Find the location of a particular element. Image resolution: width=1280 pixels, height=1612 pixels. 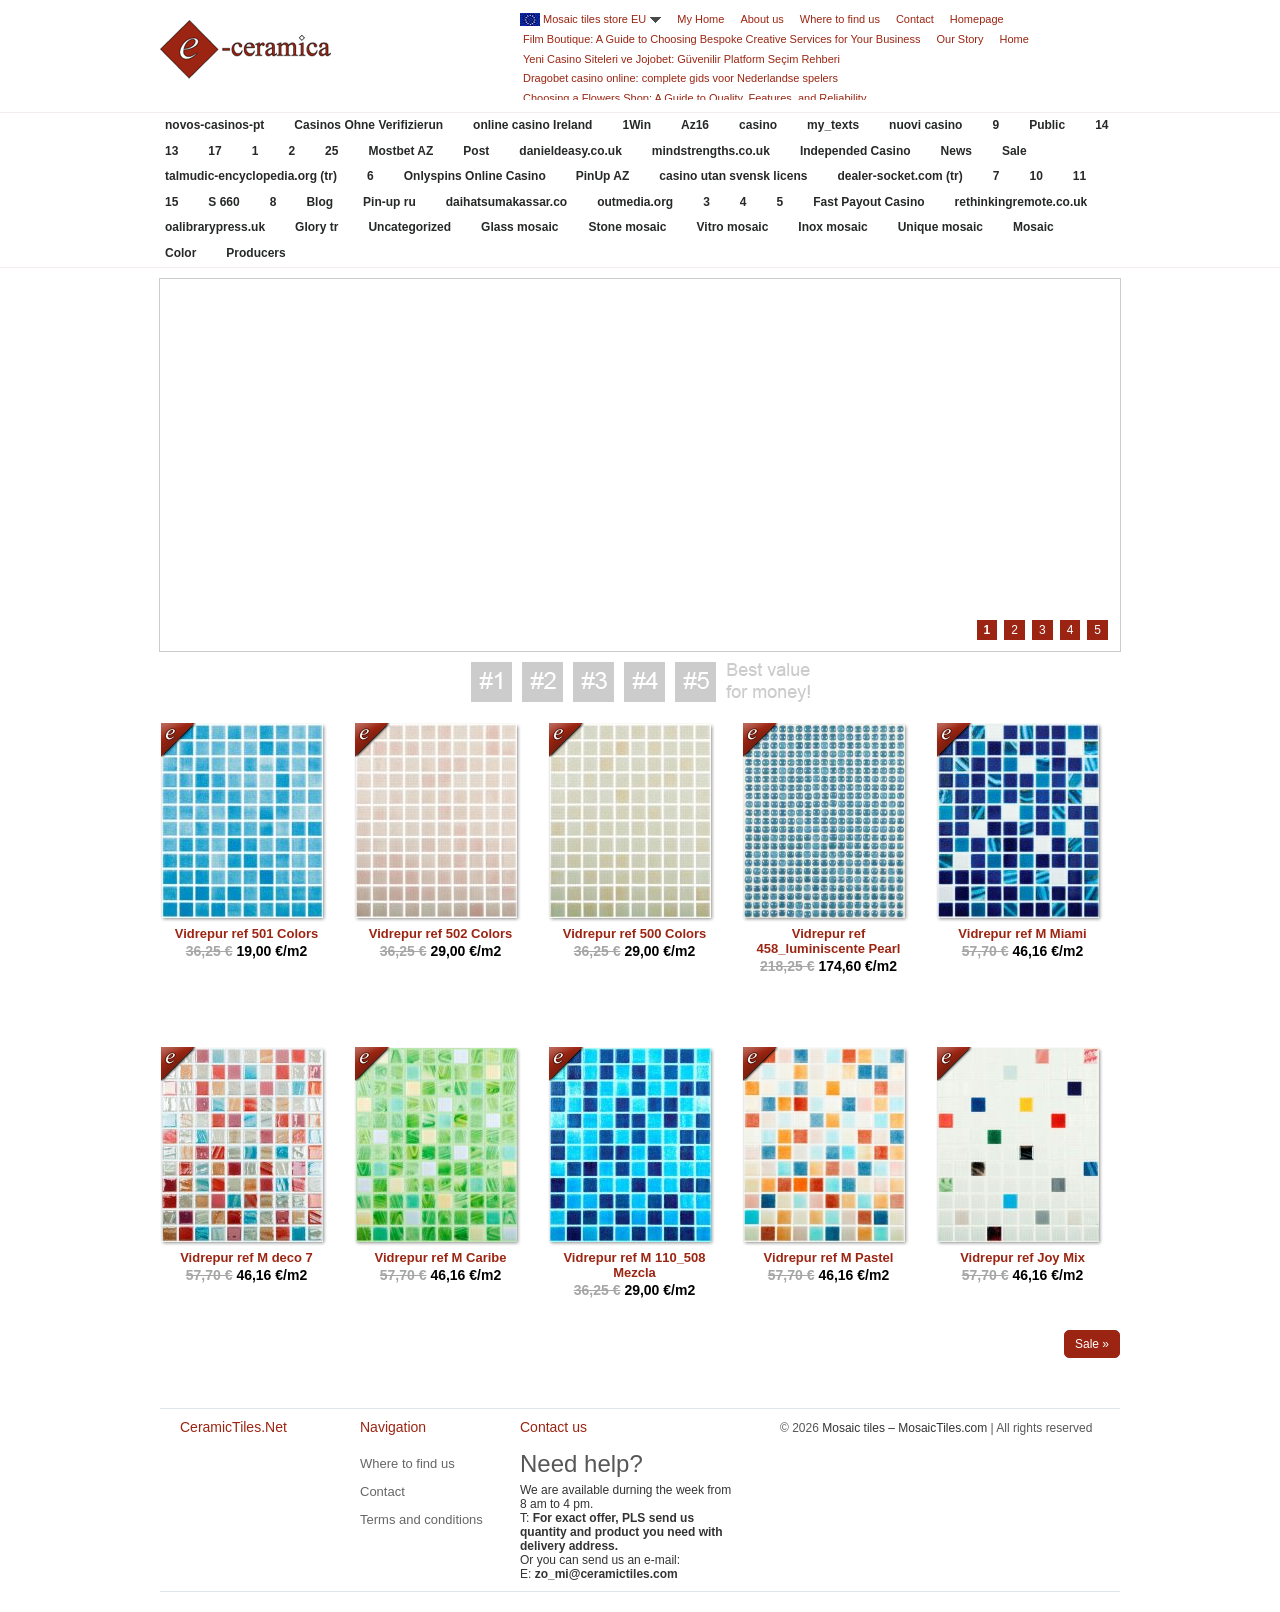

11 is located at coordinates (1079, 176).